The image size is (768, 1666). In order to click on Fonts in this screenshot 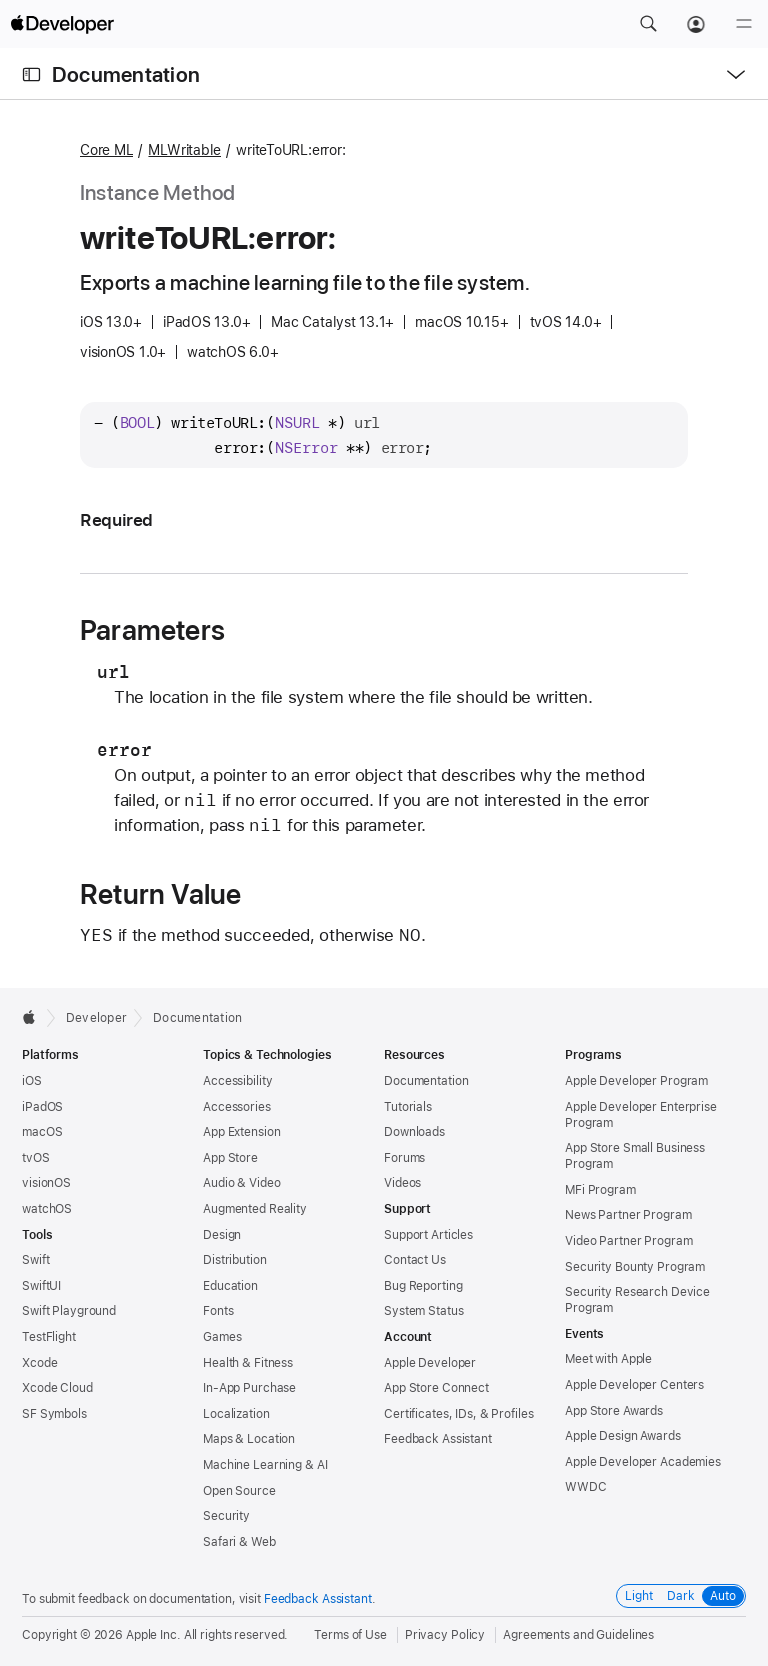, I will do `click(218, 1311)`.